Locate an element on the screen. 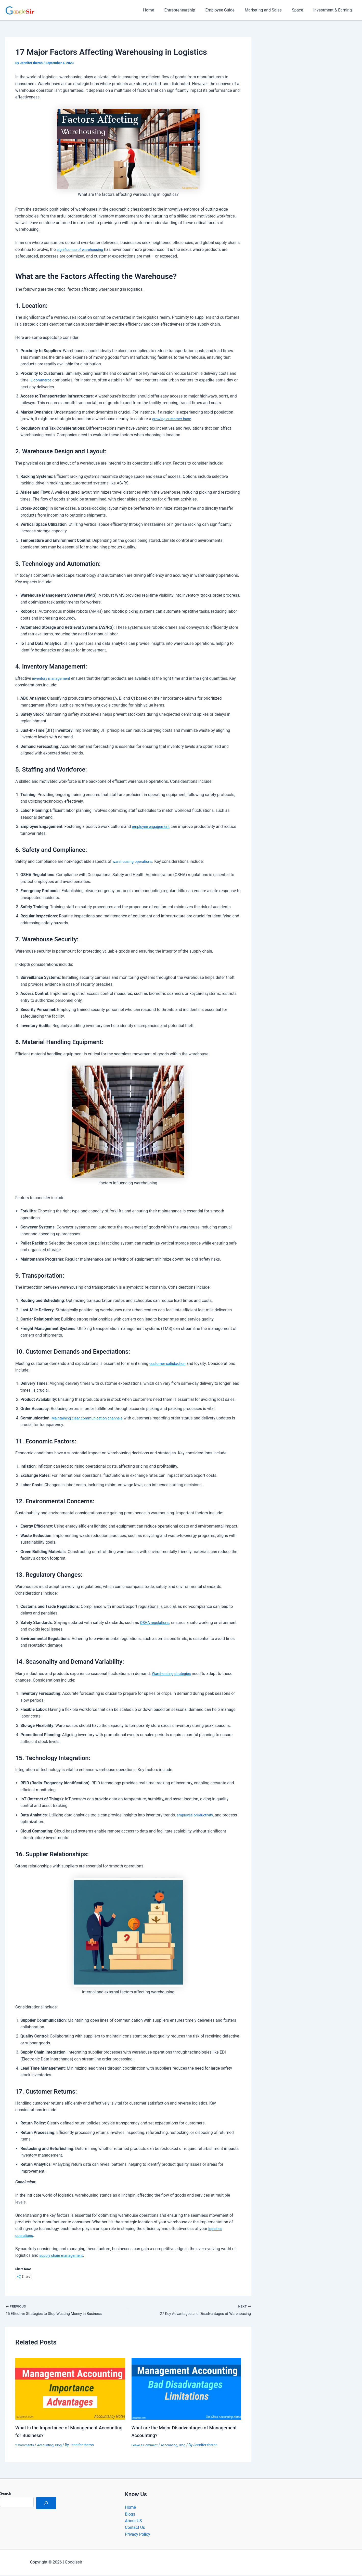  Home is located at coordinates (159, 10).